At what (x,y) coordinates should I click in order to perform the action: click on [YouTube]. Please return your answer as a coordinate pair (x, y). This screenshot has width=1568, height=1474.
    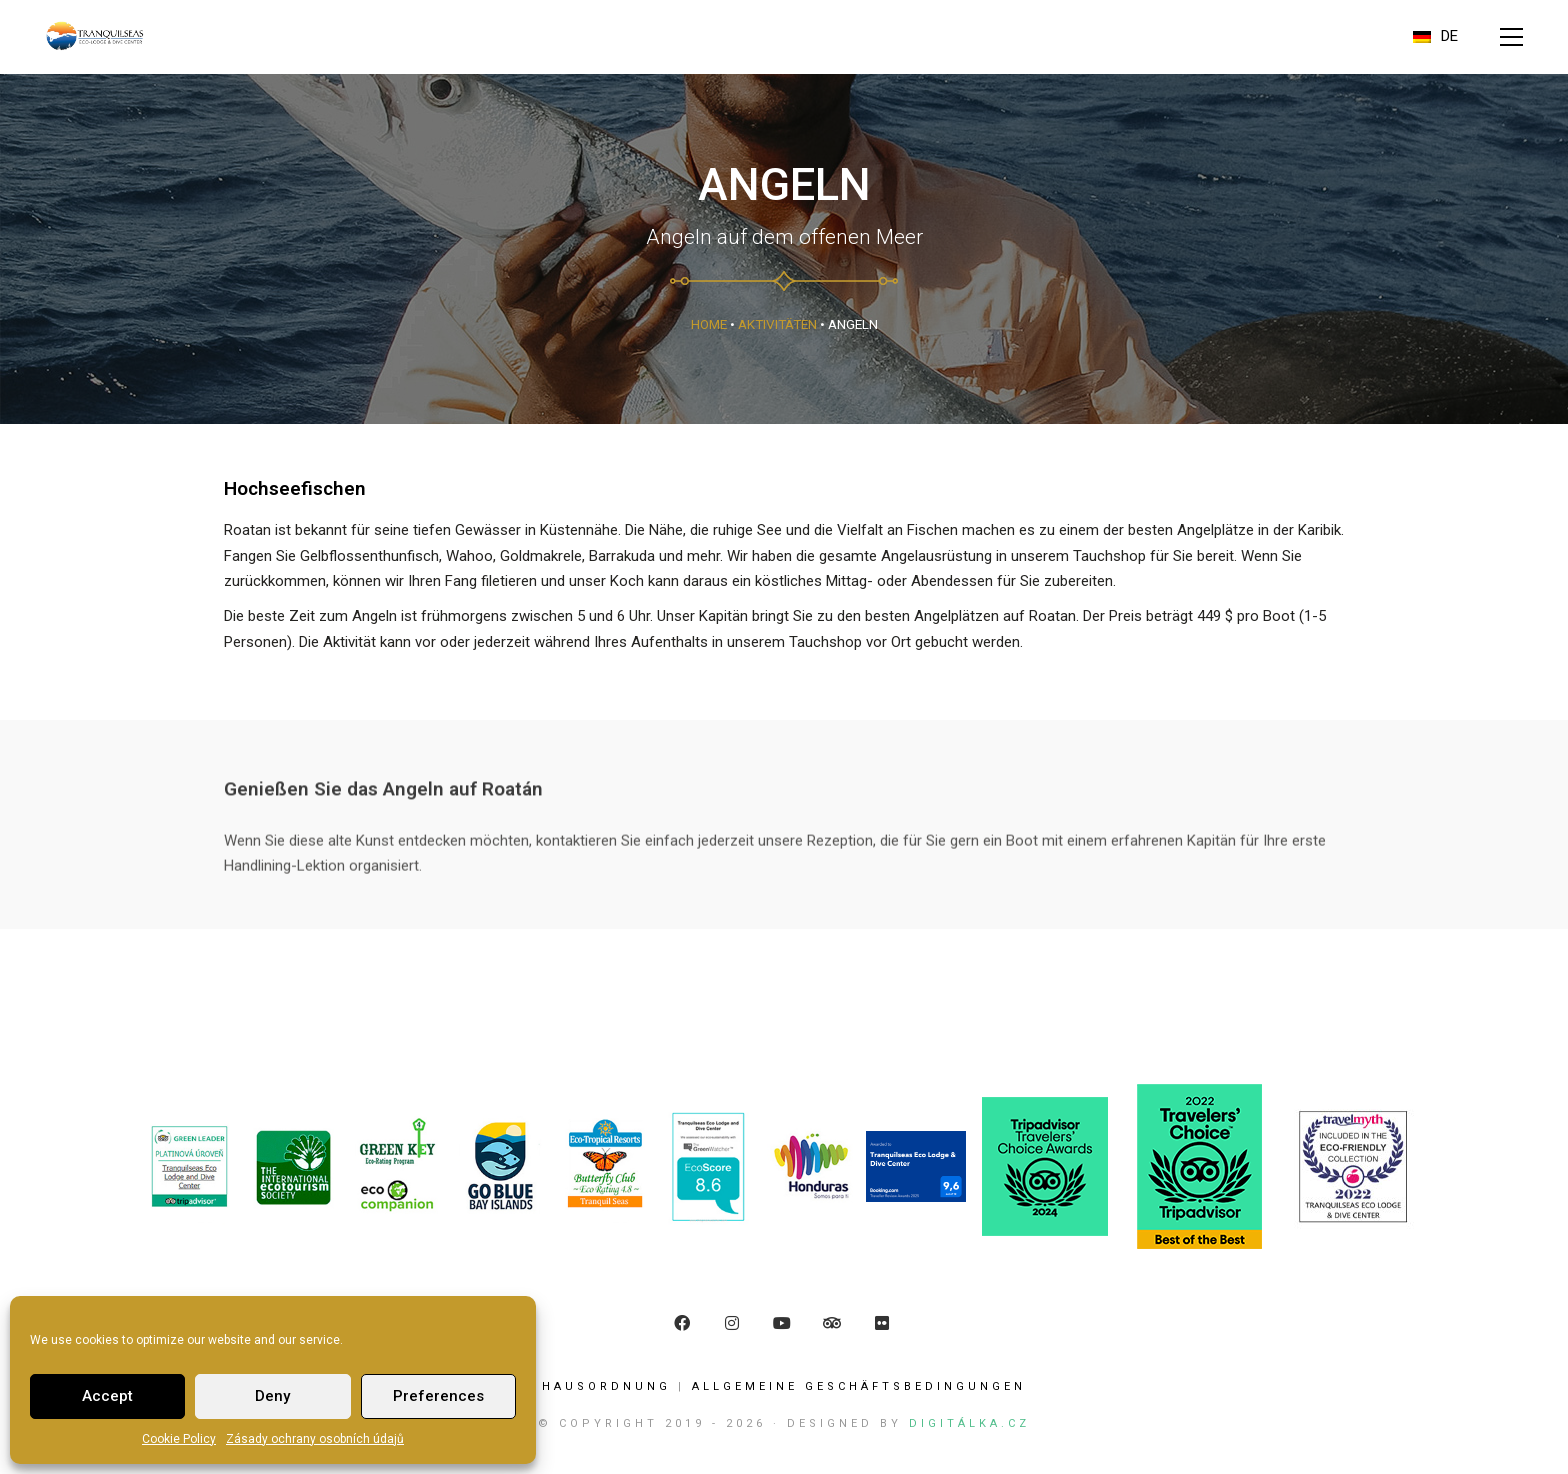
    Looking at the image, I should click on (782, 1323).